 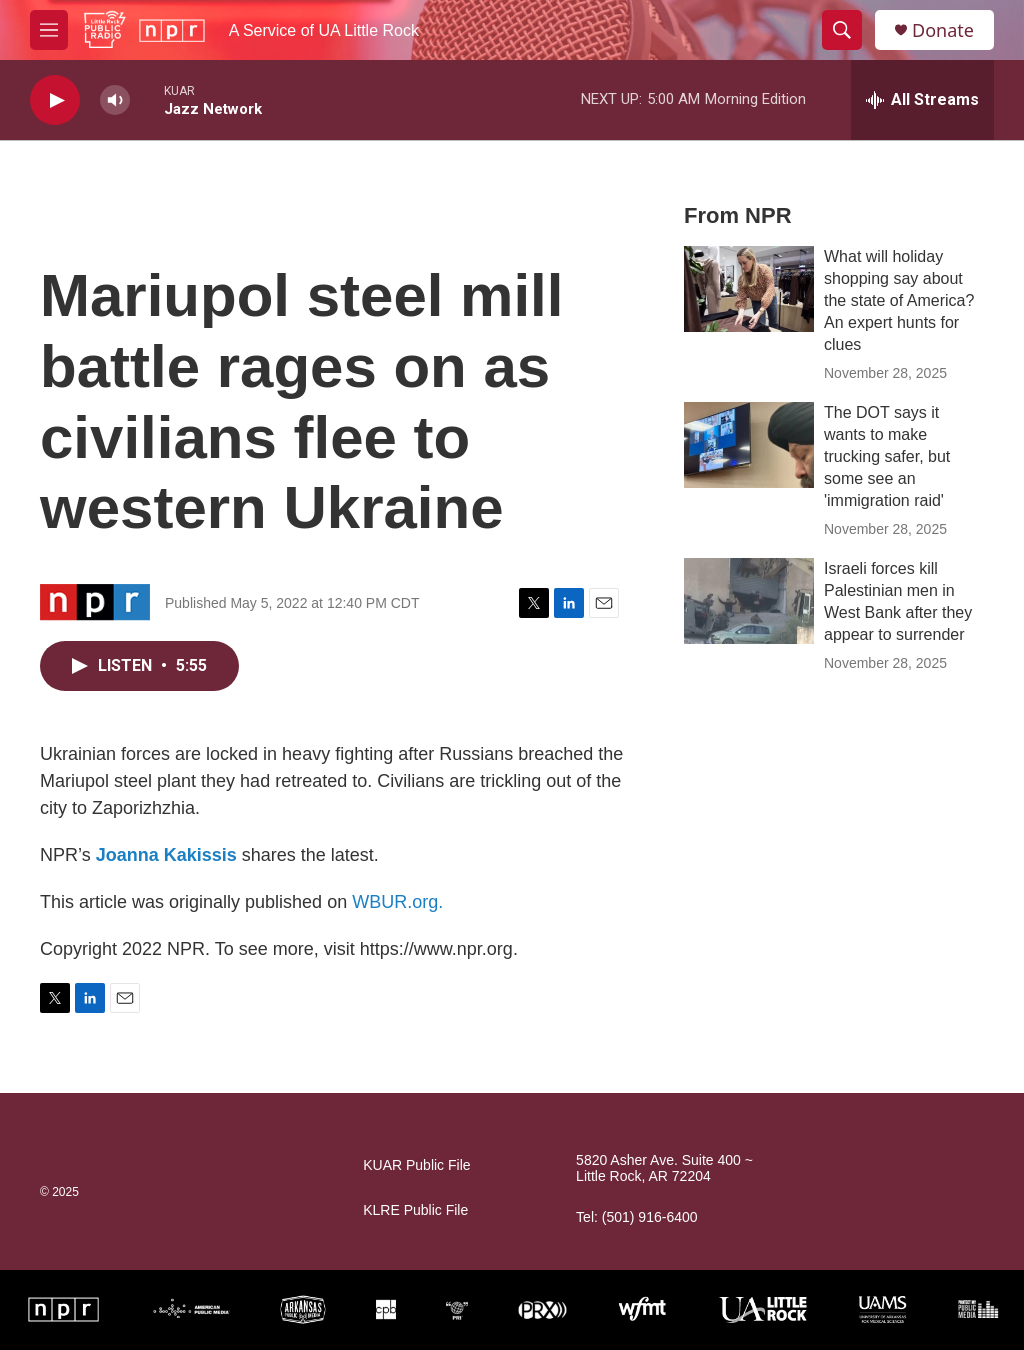 I want to click on [The DOT says it wants to make trucking safer, but some see an 'immigration raid'], so click(x=749, y=445).